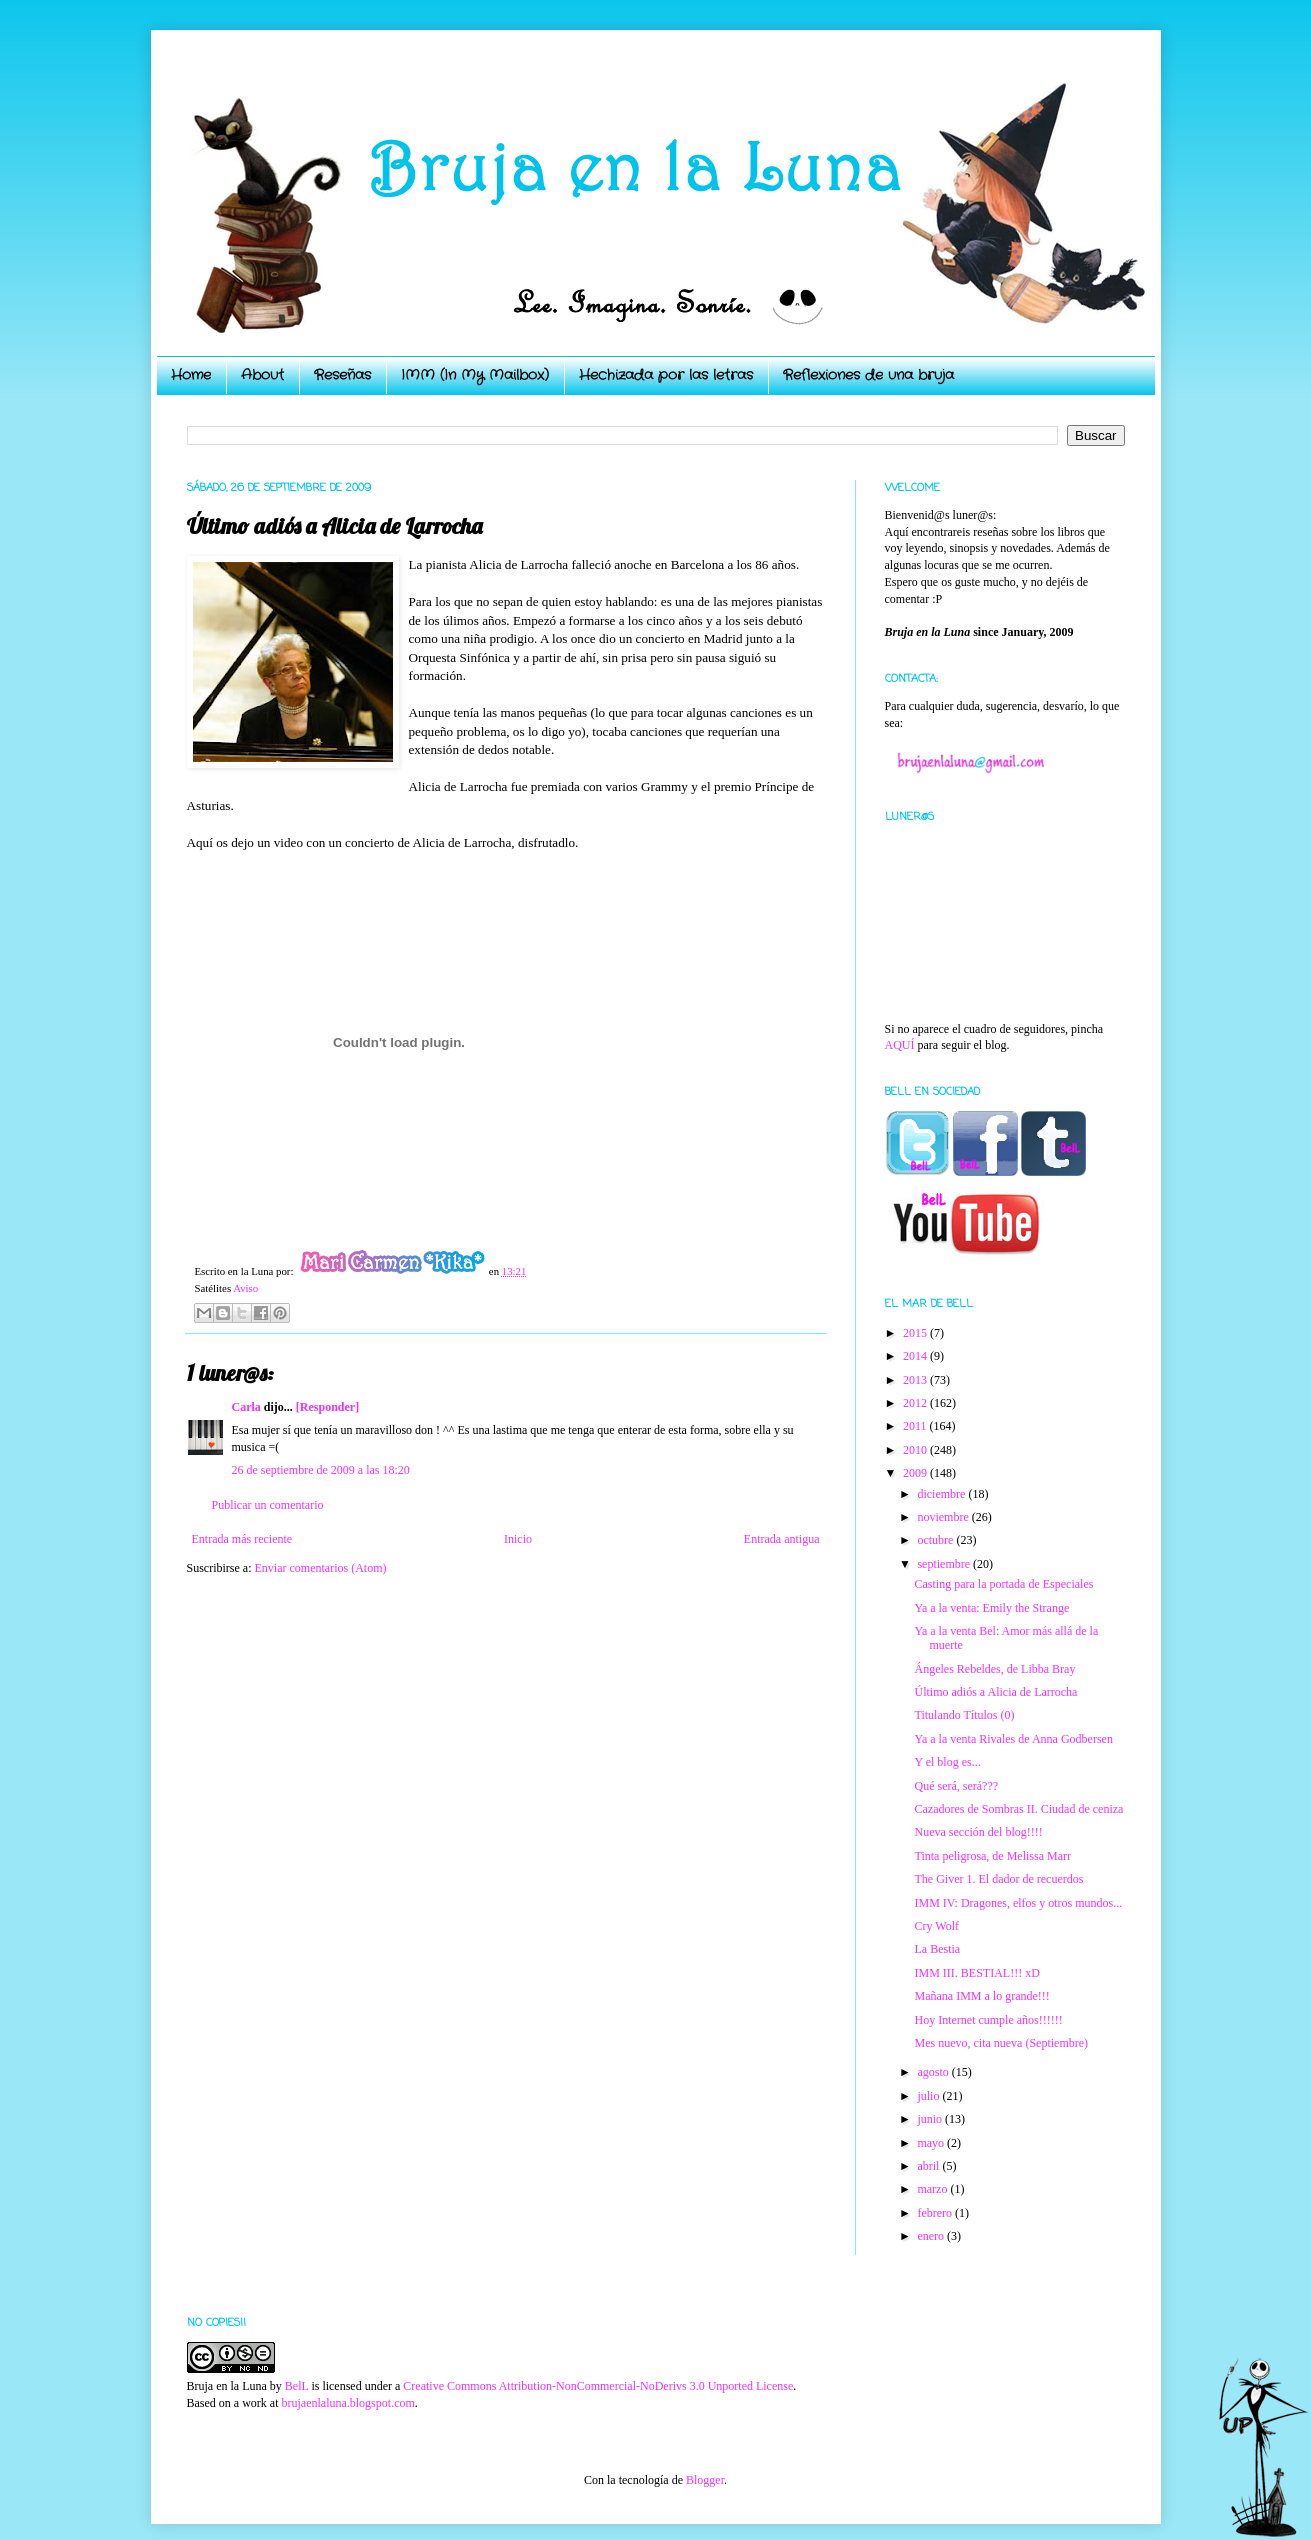 The image size is (1311, 2540). What do you see at coordinates (1018, 1809) in the screenshot?
I see `Cazadores de Sombras II. Ciudad de ceniza` at bounding box center [1018, 1809].